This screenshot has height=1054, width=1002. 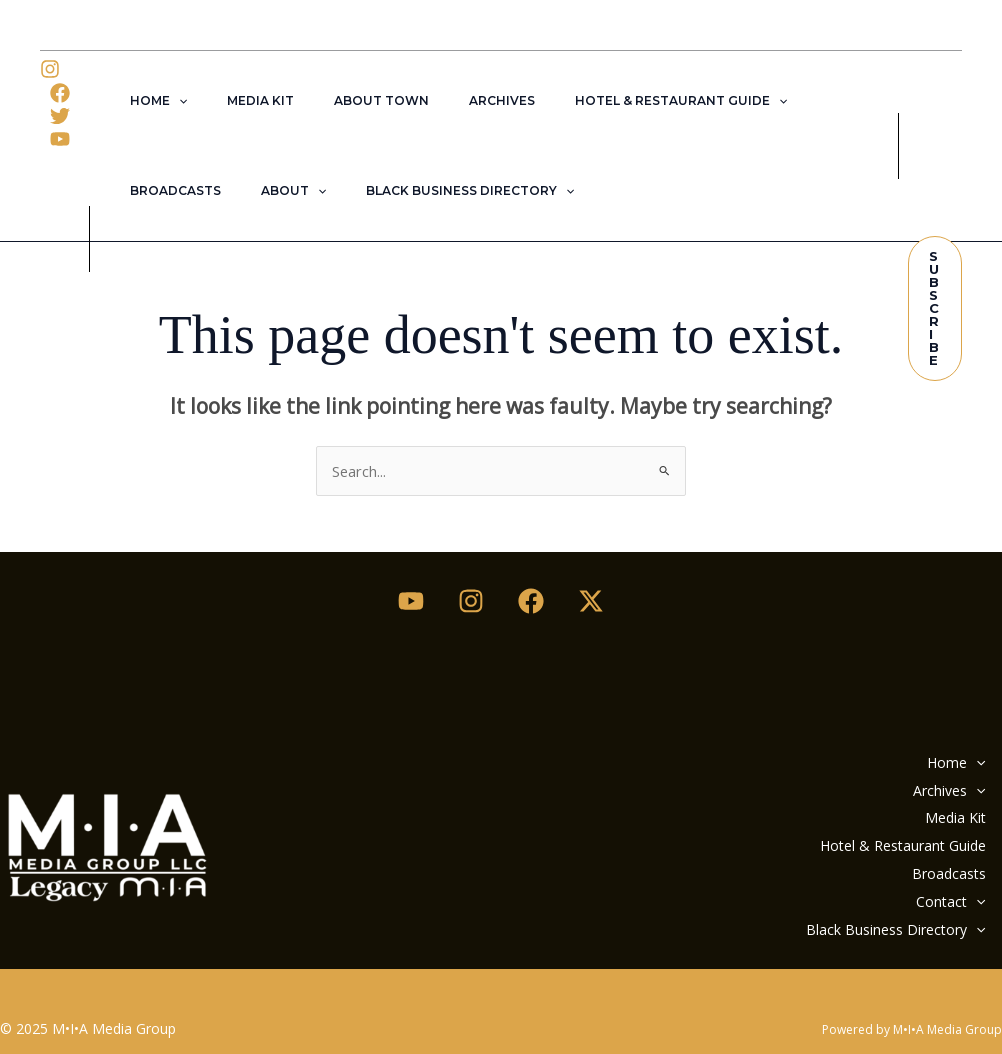 What do you see at coordinates (609, 101) in the screenshot?
I see `Hotel & Restaurant Guide` at bounding box center [609, 101].